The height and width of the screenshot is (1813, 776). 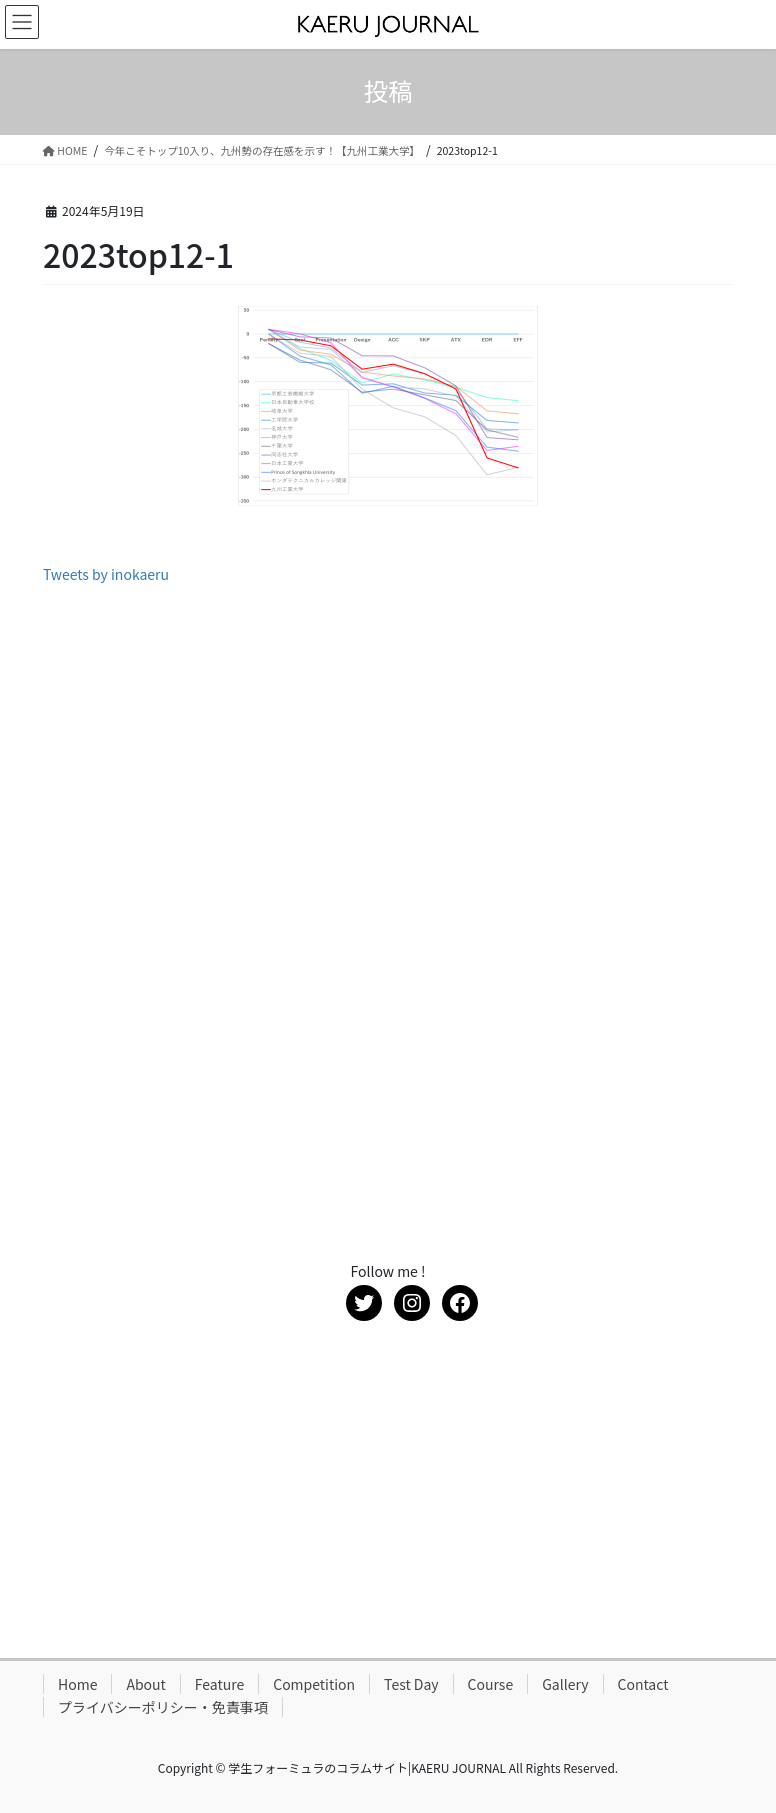 I want to click on Gallery, so click(x=565, y=1684).